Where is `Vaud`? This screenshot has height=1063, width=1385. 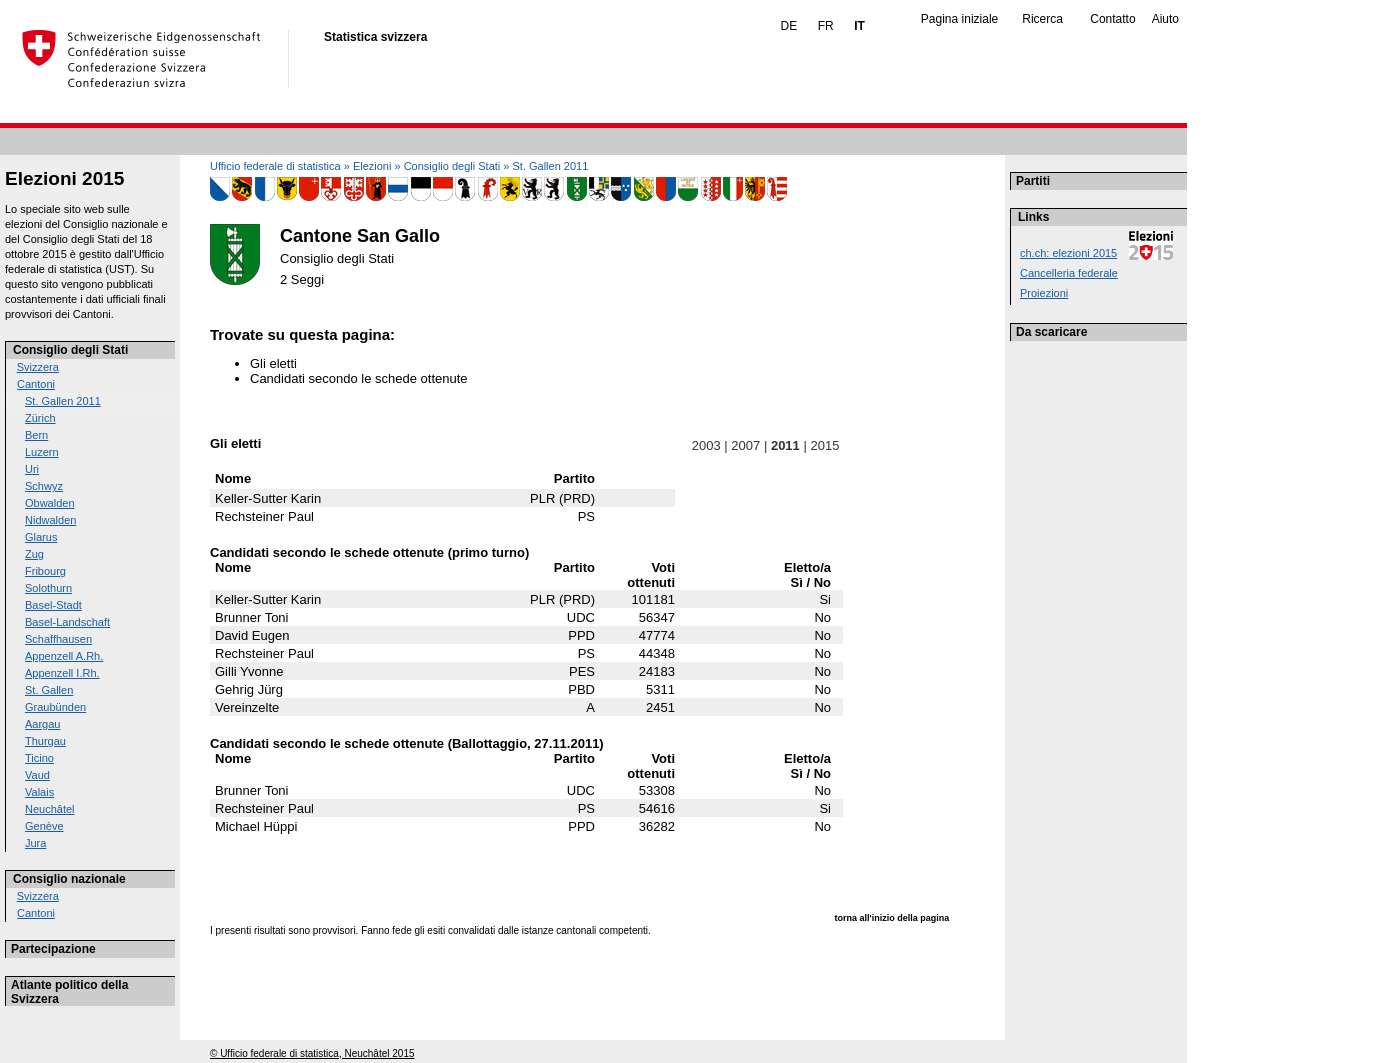 Vaud is located at coordinates (37, 775).